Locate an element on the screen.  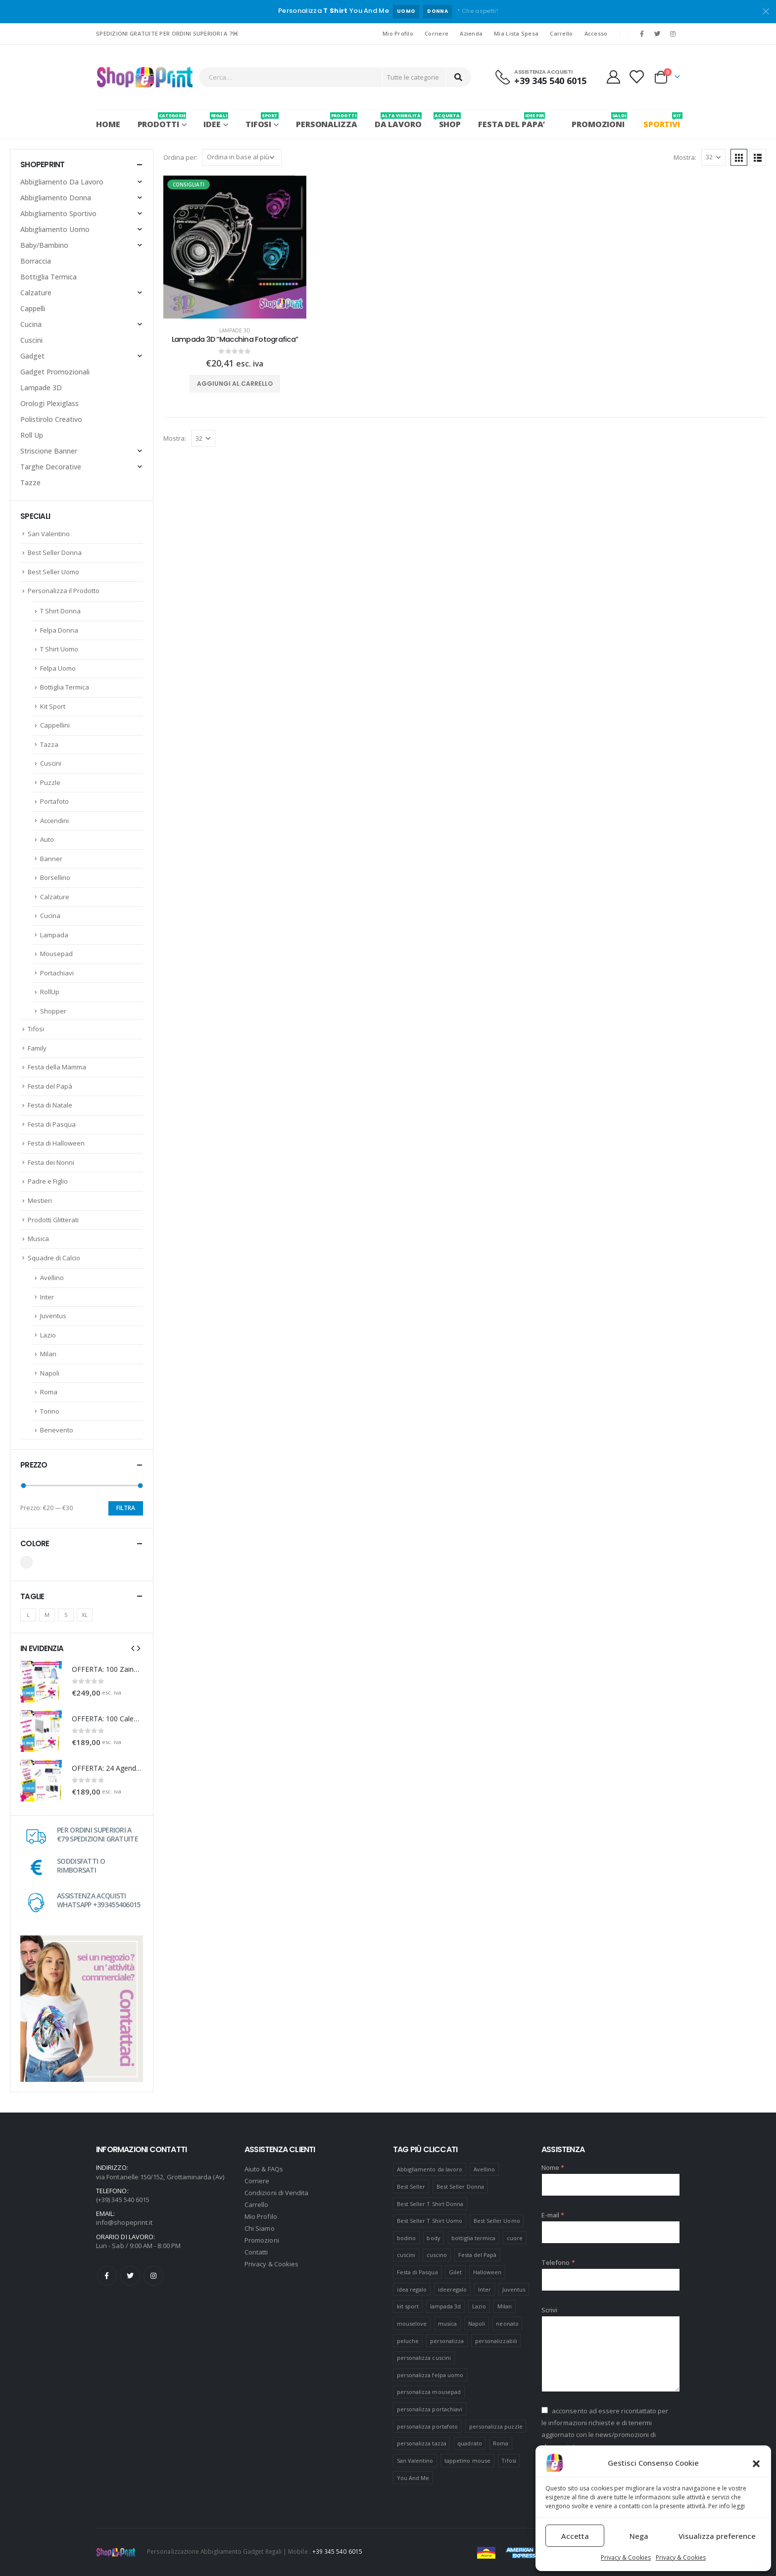
bottiglia termica [bottiglia termica (7 prodotti)] is located at coordinates (473, 2238).